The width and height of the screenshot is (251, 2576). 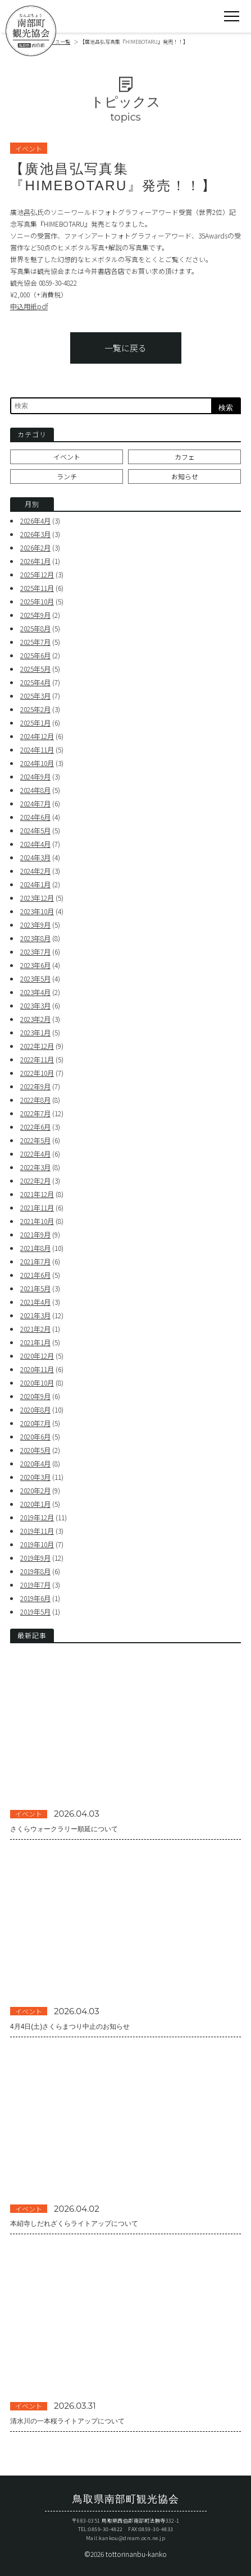 What do you see at coordinates (37, 1530) in the screenshot?
I see `2019年11月` at bounding box center [37, 1530].